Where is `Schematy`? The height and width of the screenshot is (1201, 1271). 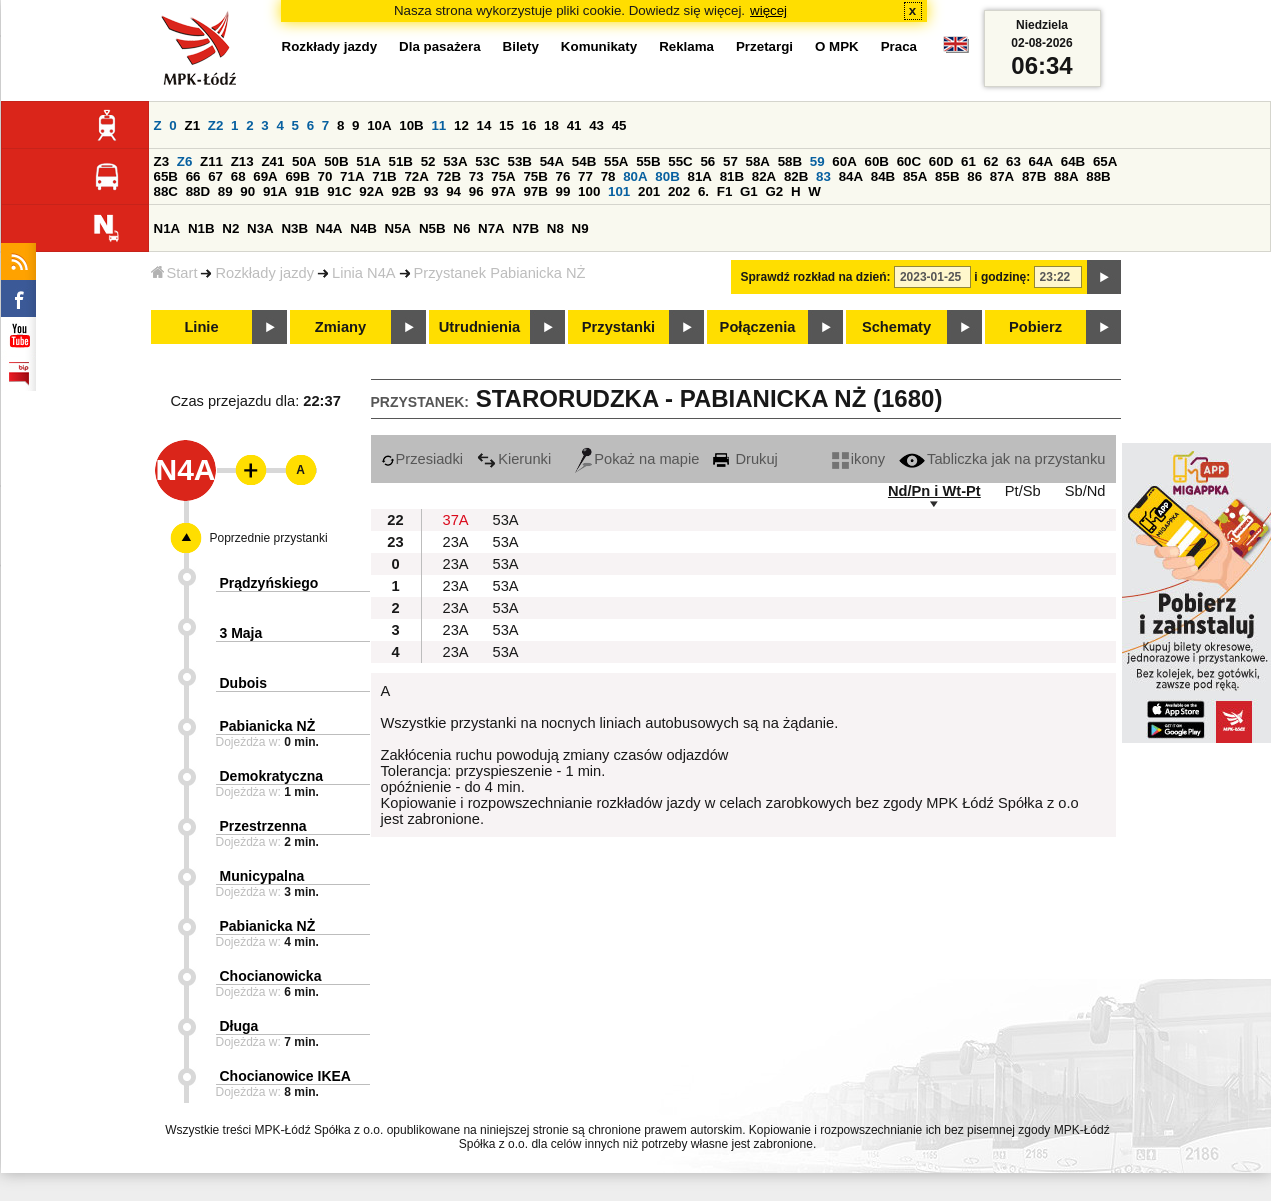 Schematy is located at coordinates (896, 327).